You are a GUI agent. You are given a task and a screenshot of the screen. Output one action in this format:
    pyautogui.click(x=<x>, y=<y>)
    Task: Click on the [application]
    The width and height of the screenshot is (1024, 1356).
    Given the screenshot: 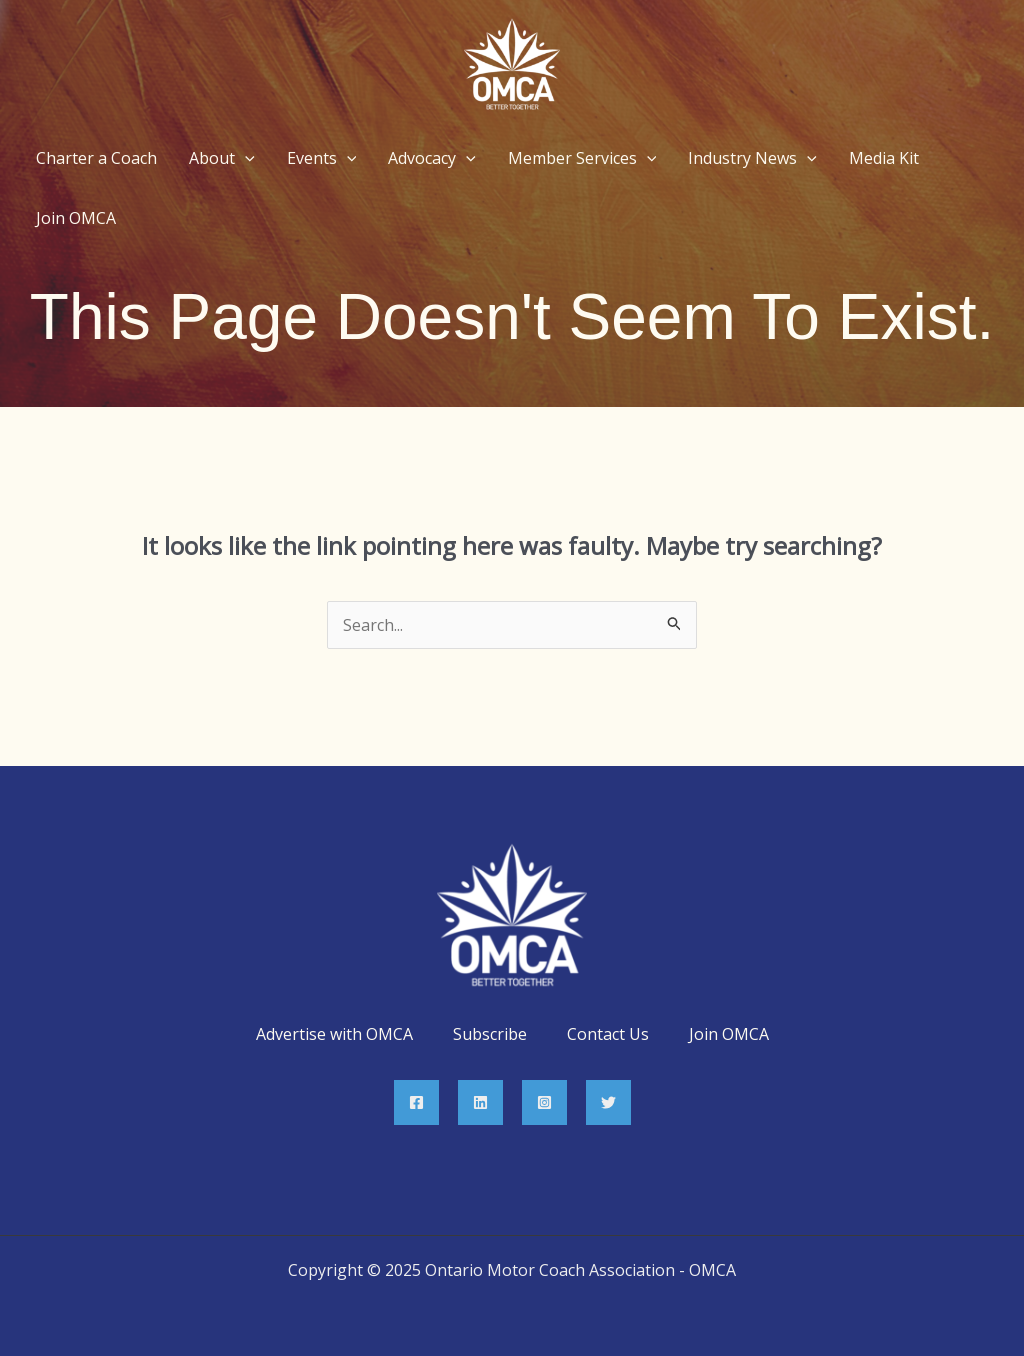 What is the action you would take?
    pyautogui.click(x=245, y=158)
    